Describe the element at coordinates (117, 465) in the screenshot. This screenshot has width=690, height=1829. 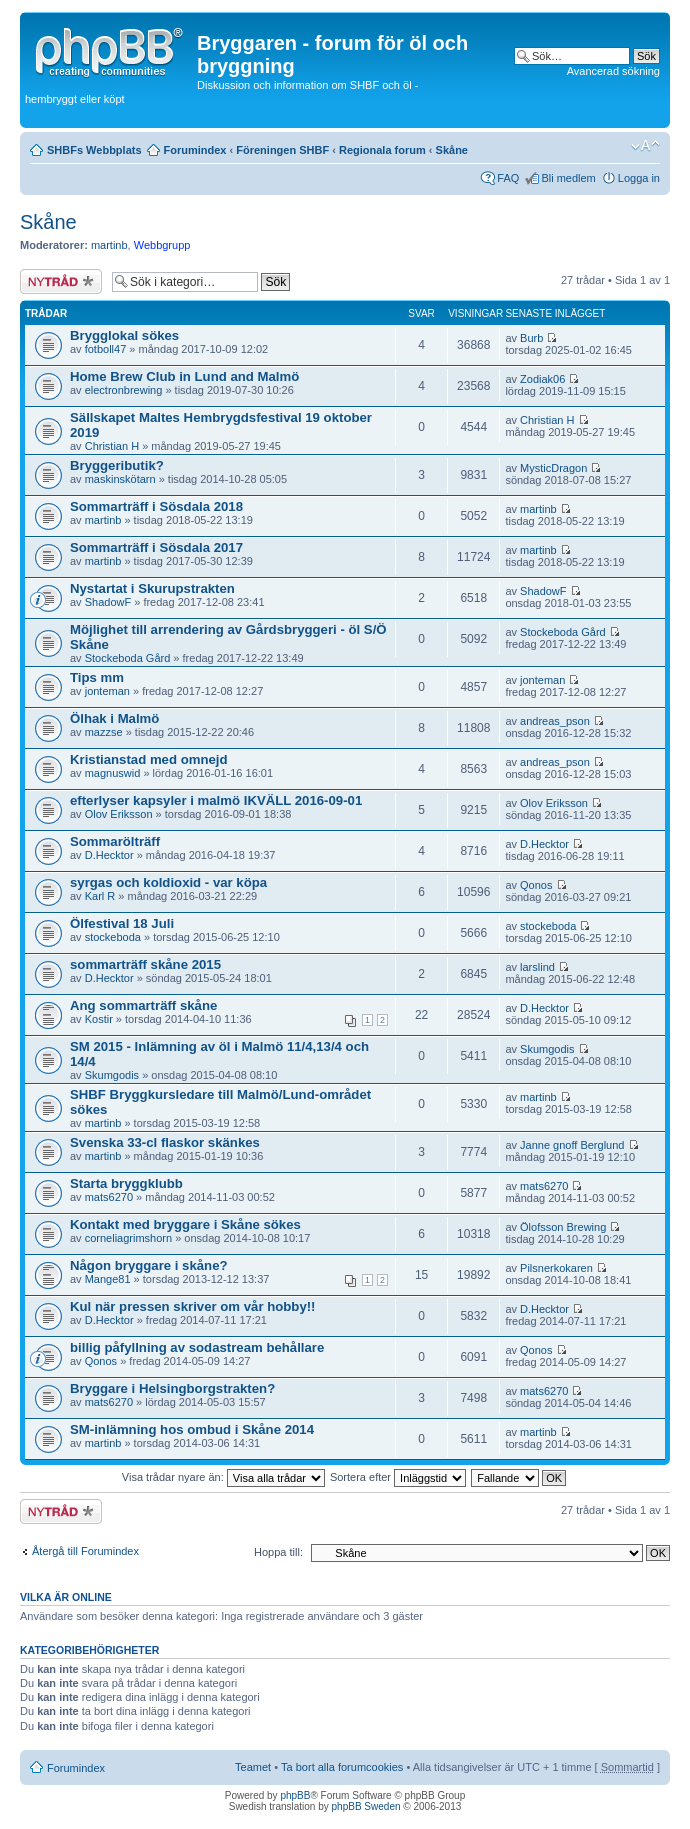
I see `Bryggeributik?` at that location.